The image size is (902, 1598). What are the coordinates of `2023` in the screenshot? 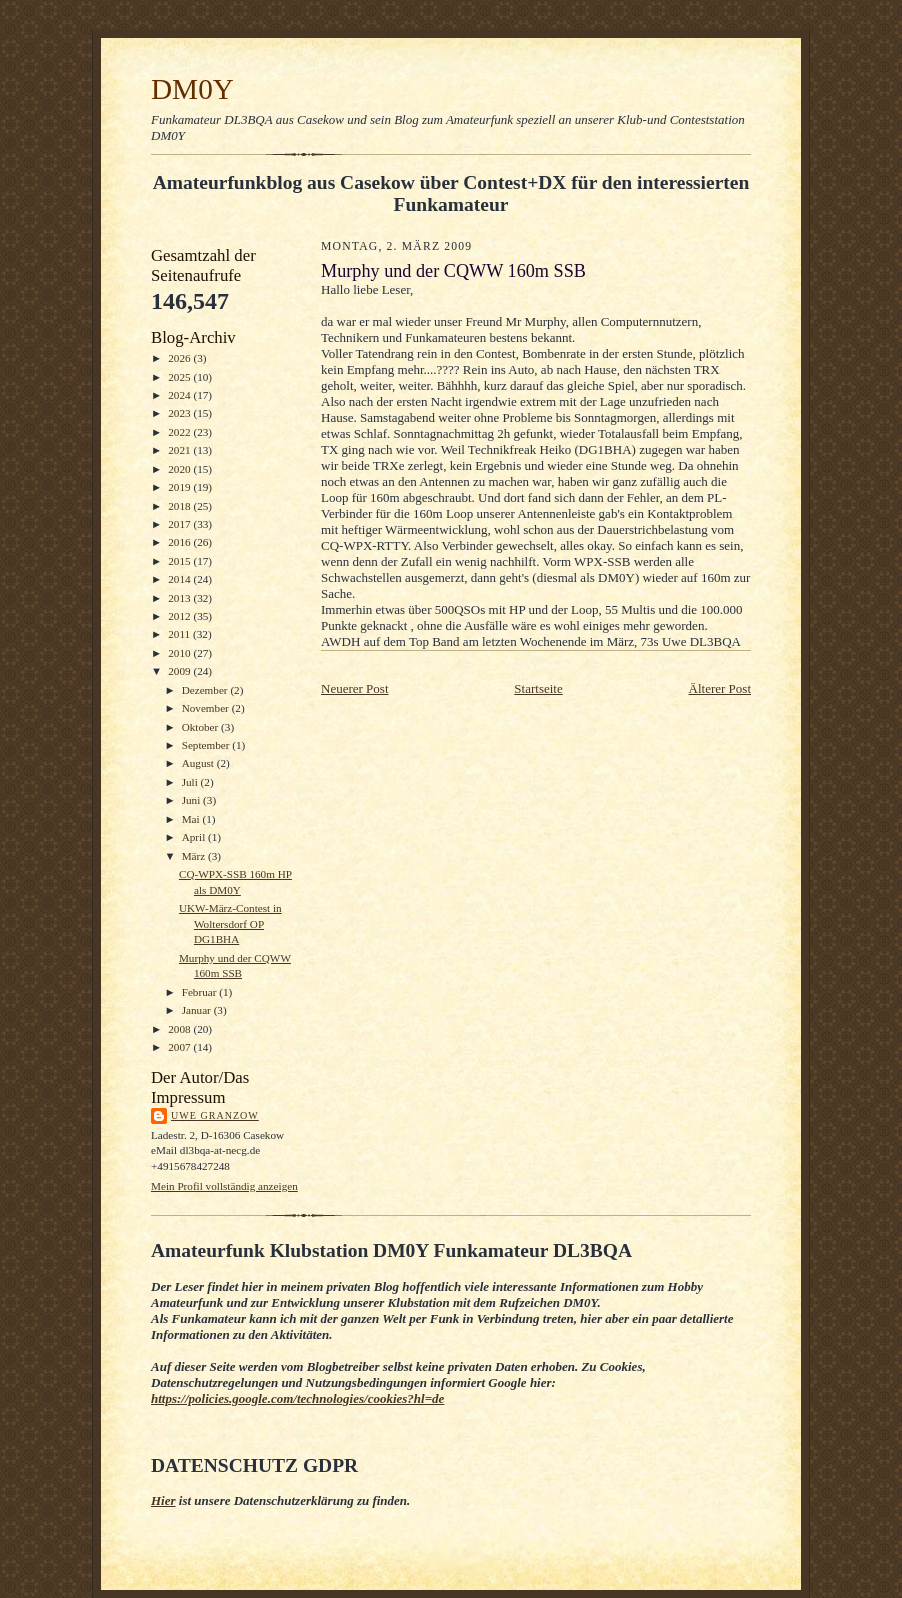 It's located at (180, 413).